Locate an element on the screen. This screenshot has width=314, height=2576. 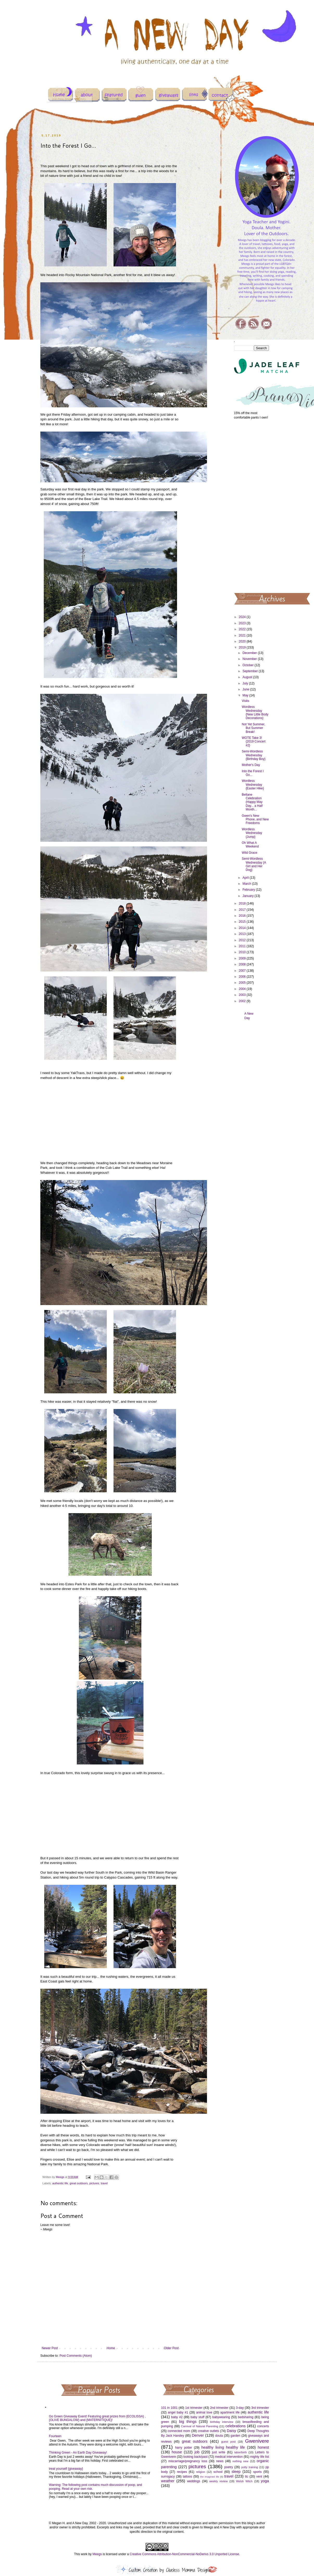
harry potter is located at coordinates (183, 2447).